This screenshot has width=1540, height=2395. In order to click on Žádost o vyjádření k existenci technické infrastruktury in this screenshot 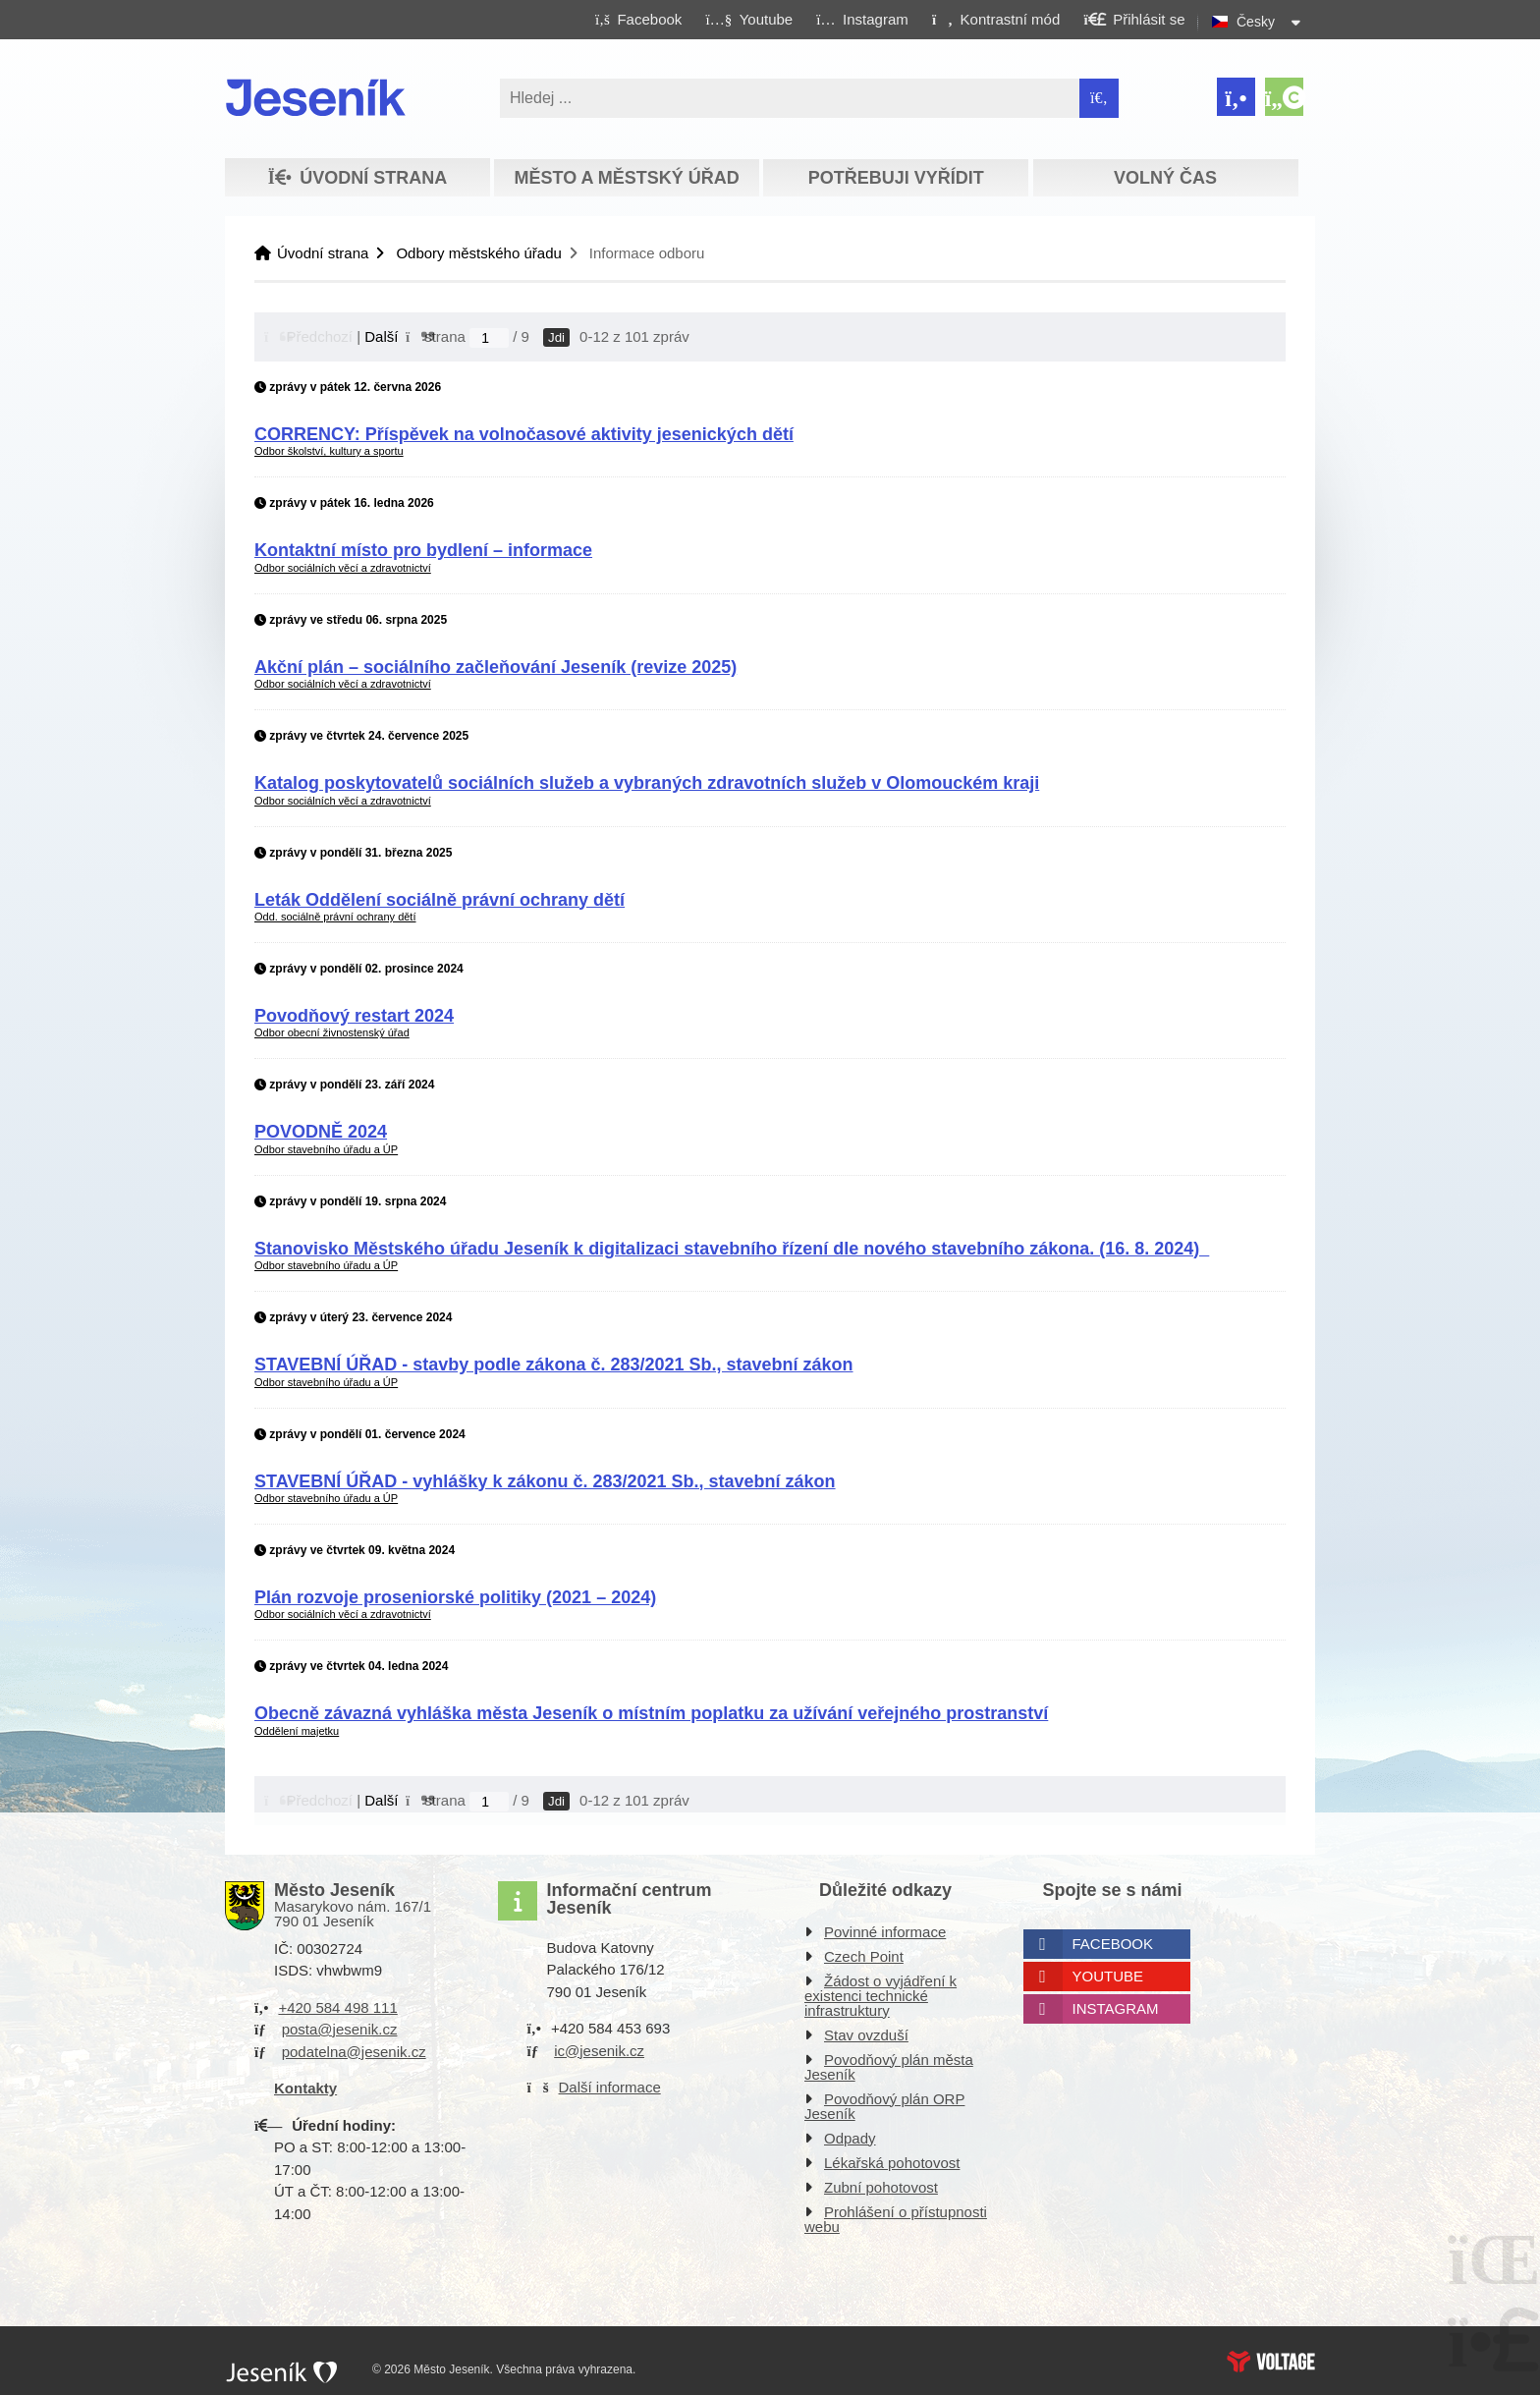, I will do `click(880, 1996)`.